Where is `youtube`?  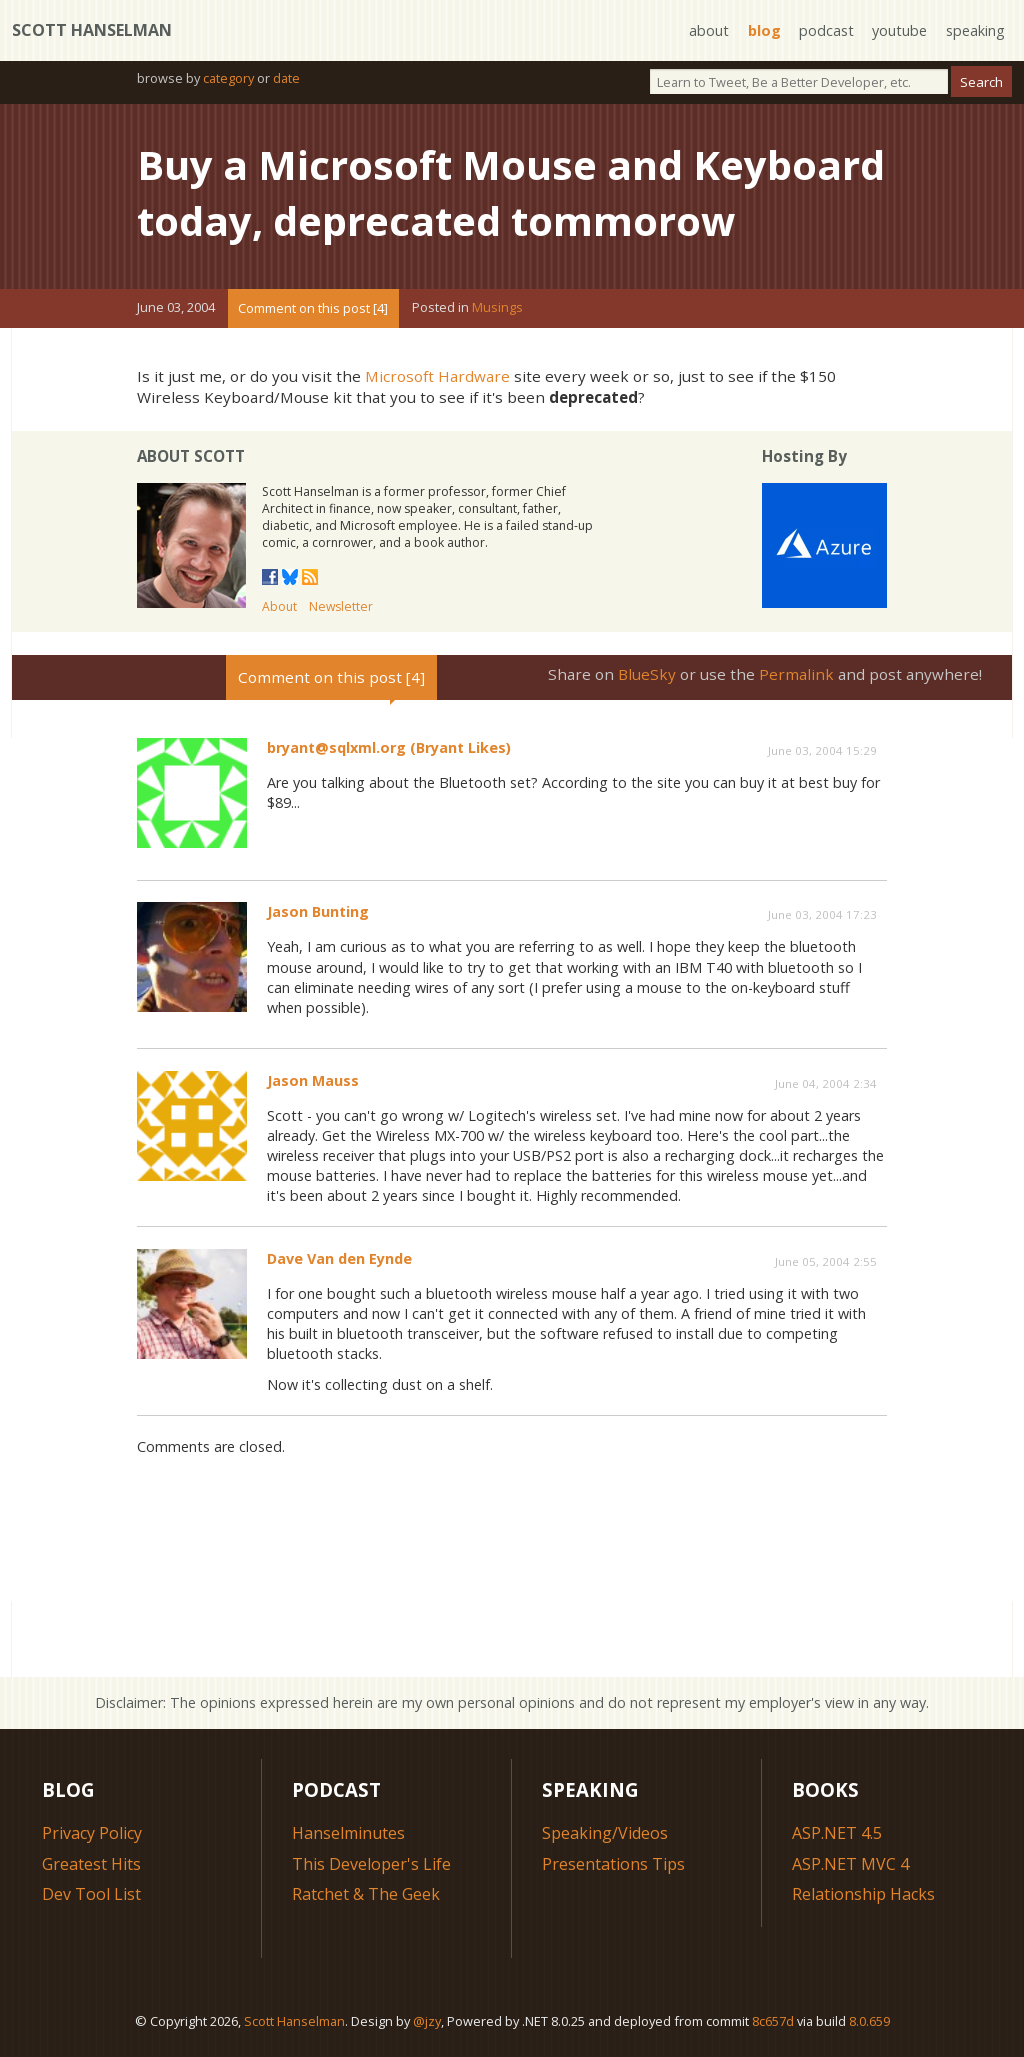 youtube is located at coordinates (899, 30).